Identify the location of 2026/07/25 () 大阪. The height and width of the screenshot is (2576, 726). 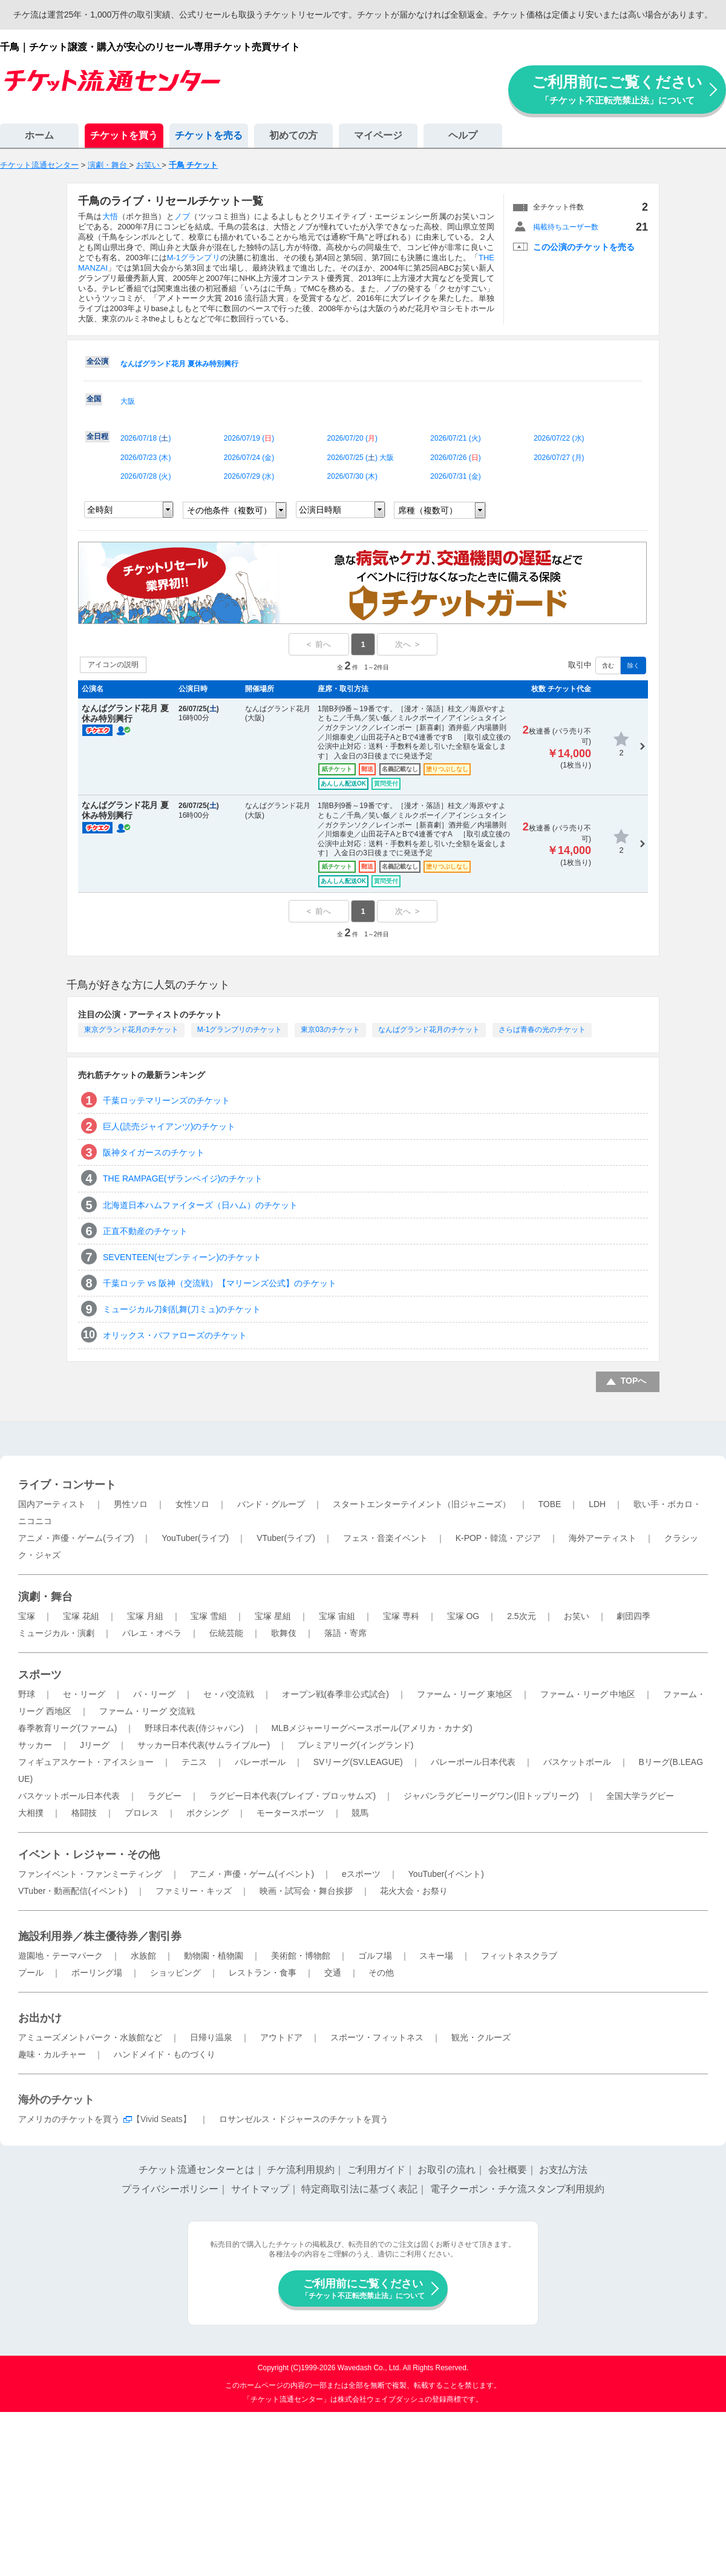
(360, 457).